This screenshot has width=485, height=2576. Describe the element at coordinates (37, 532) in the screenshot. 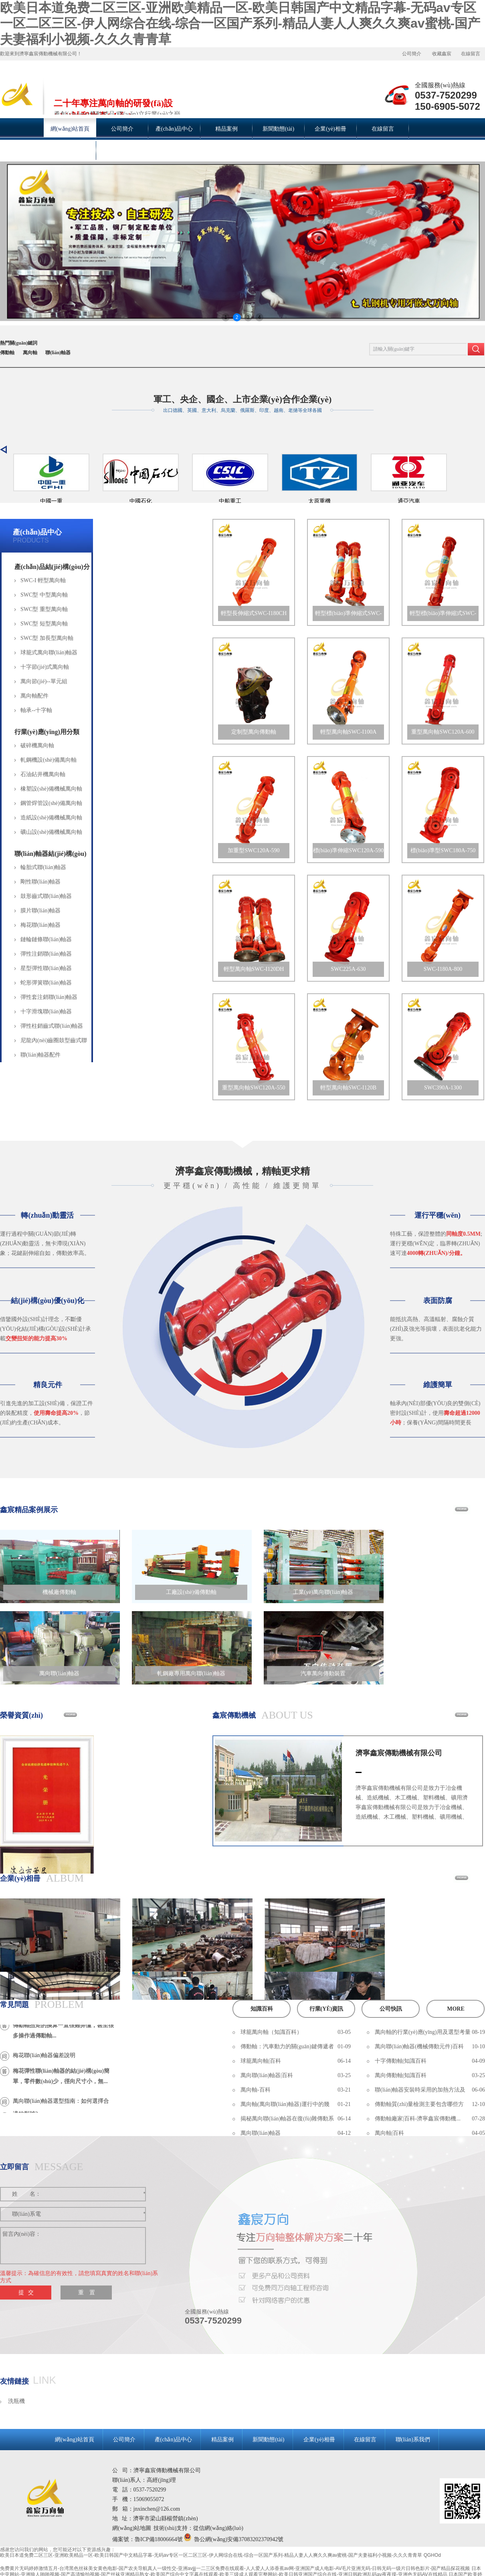

I see `產(chǎn)品中心` at that location.